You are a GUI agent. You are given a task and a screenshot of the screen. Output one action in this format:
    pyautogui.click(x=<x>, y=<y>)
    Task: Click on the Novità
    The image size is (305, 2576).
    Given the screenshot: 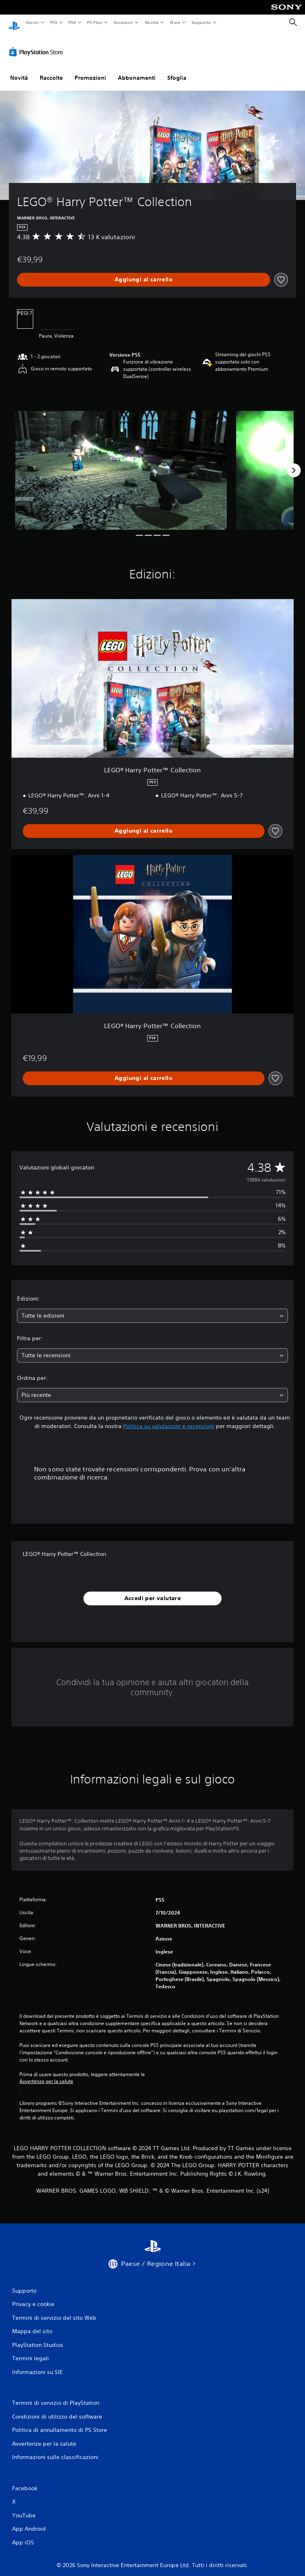 What is the action you would take?
    pyautogui.click(x=151, y=22)
    